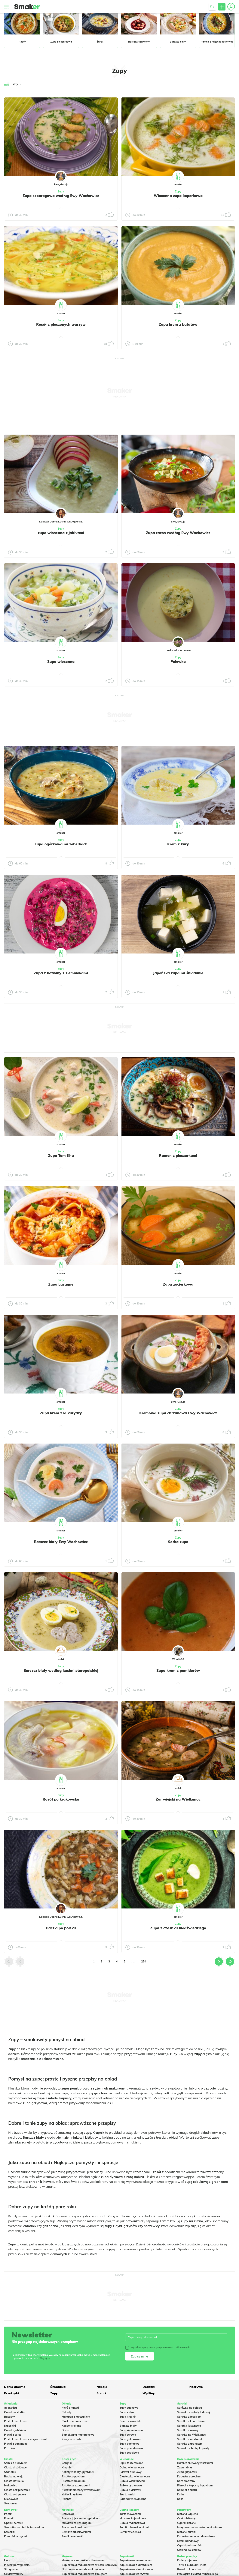 This screenshot has width=239, height=2576. Describe the element at coordinates (66, 2467) in the screenshot. I see `Krupnik` at that location.